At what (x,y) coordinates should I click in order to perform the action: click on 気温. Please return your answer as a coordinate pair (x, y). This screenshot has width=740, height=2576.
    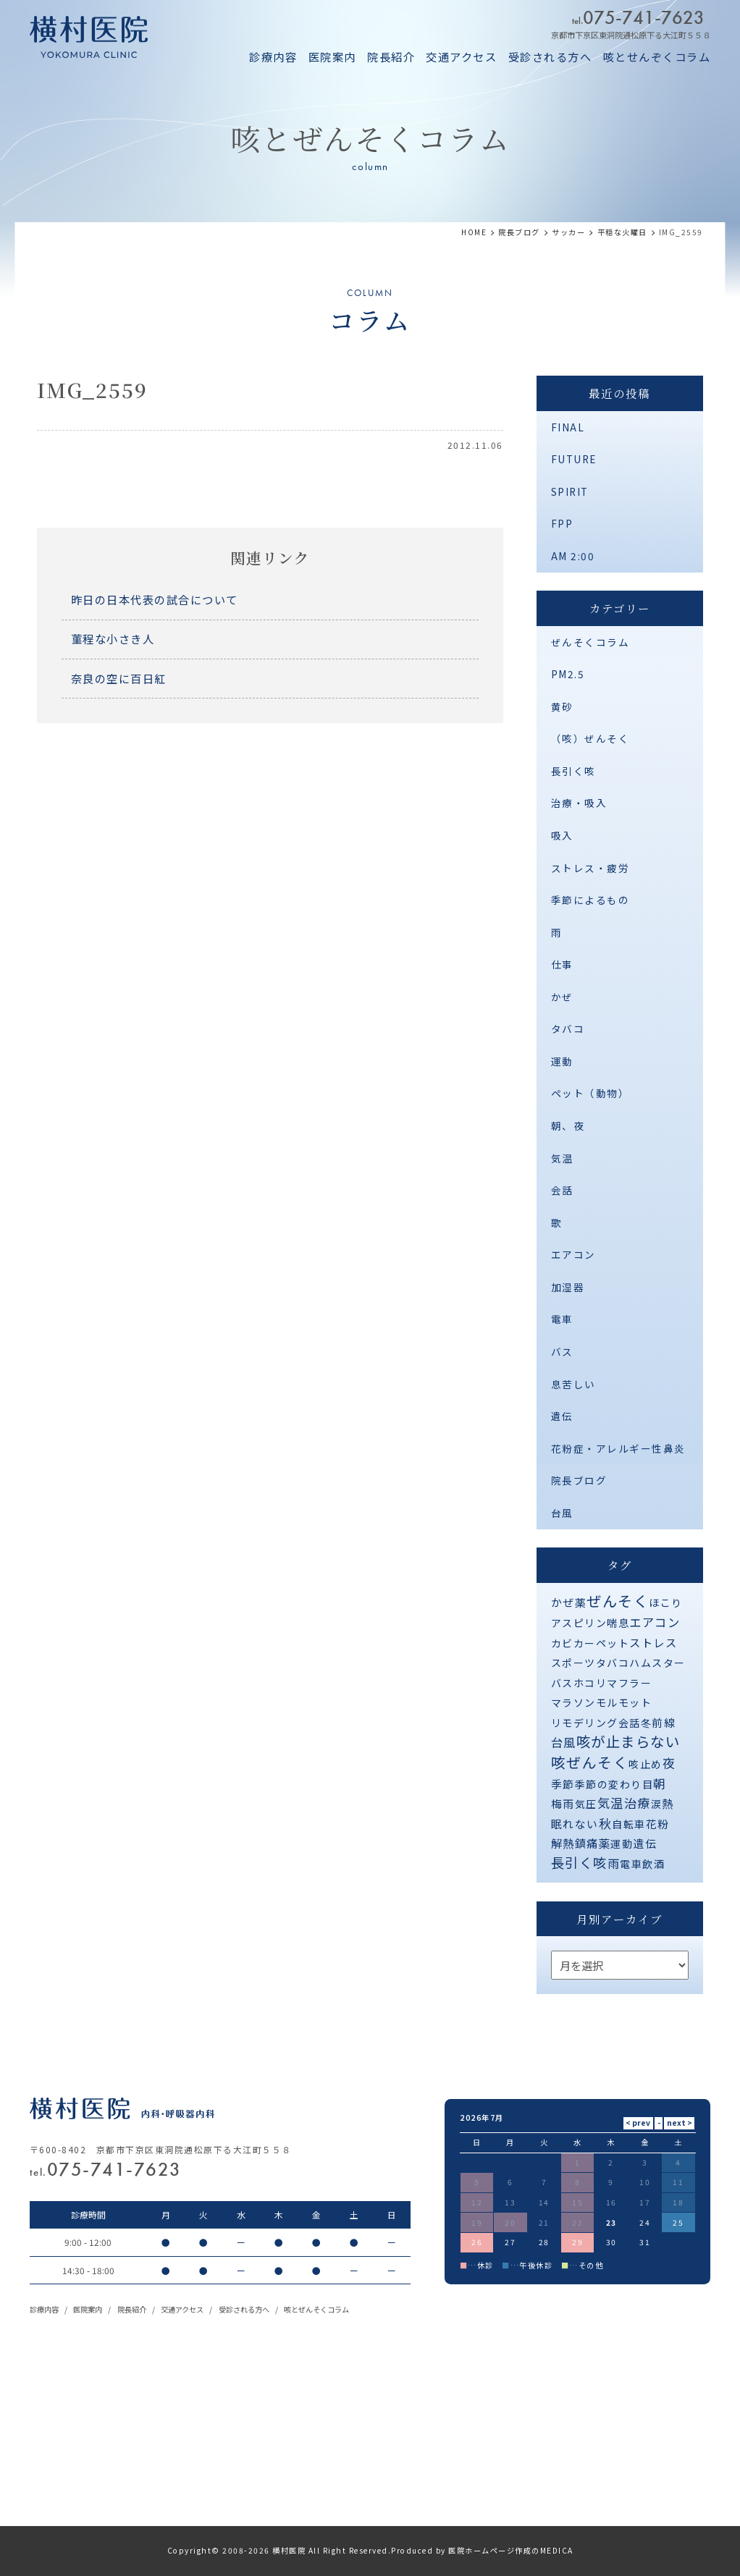
    Looking at the image, I should click on (562, 1158).